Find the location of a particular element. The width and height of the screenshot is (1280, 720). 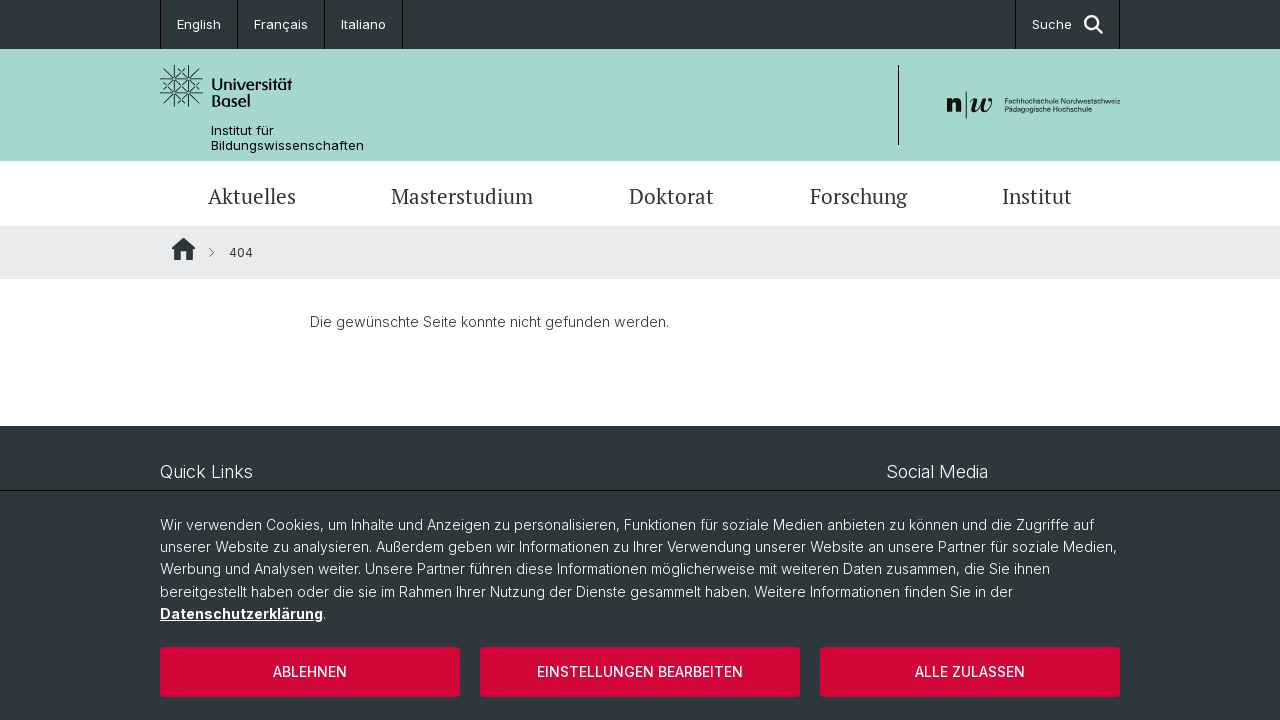

Forschung is located at coordinates (858, 196).